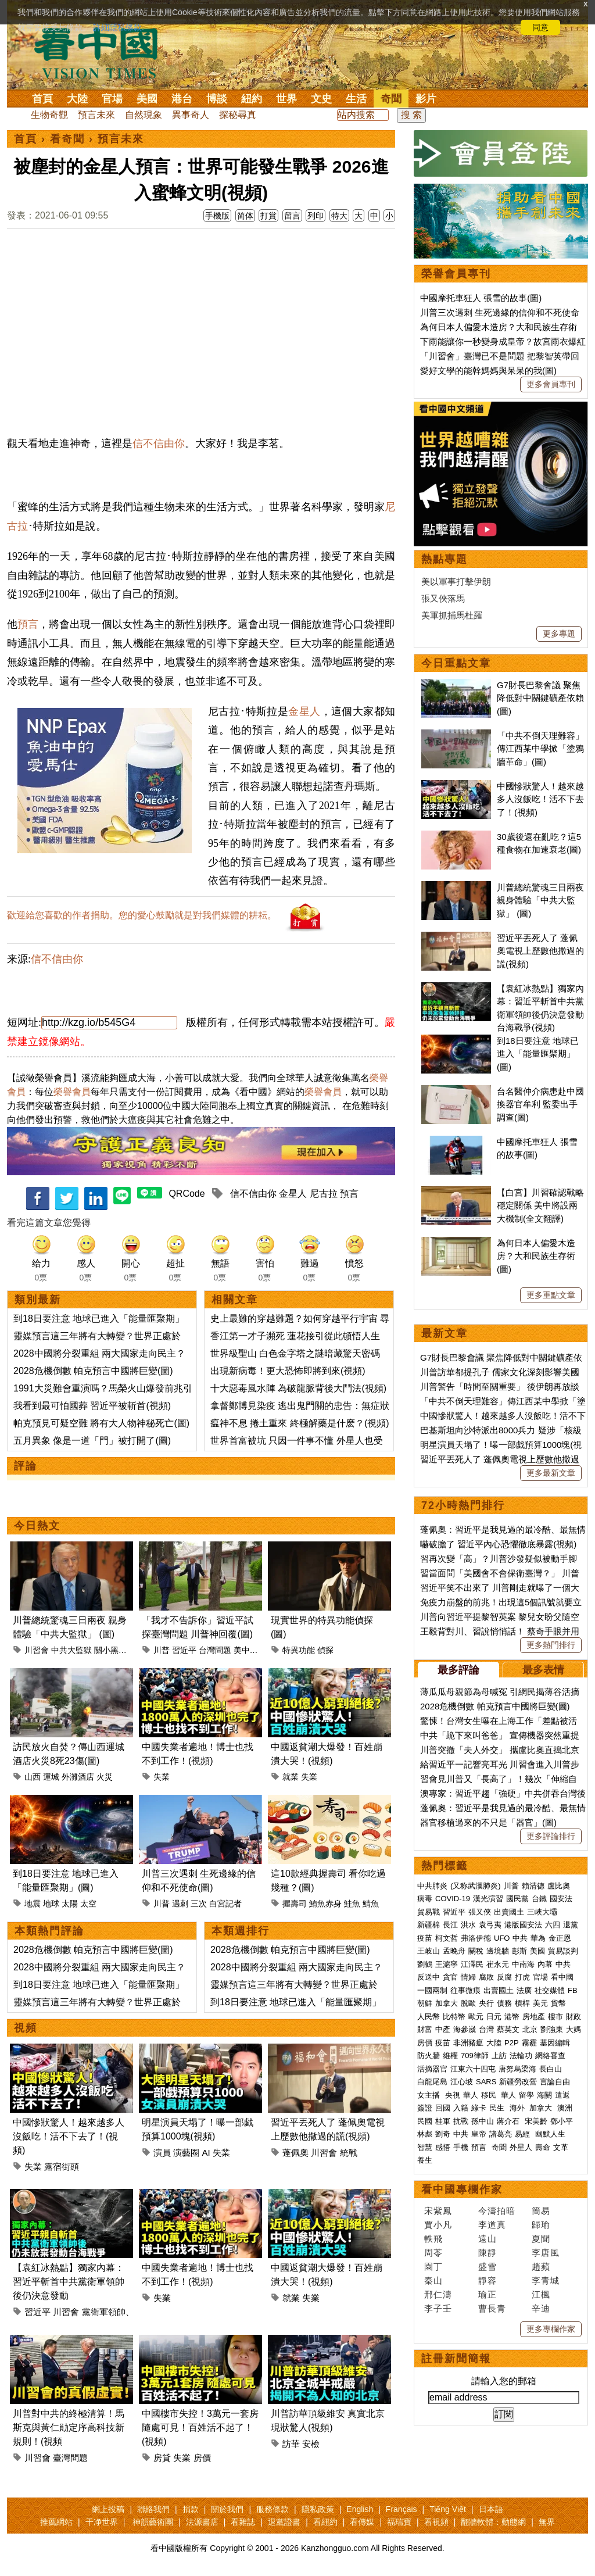 The width and height of the screenshot is (595, 2576). I want to click on 易經, so click(523, 2134).